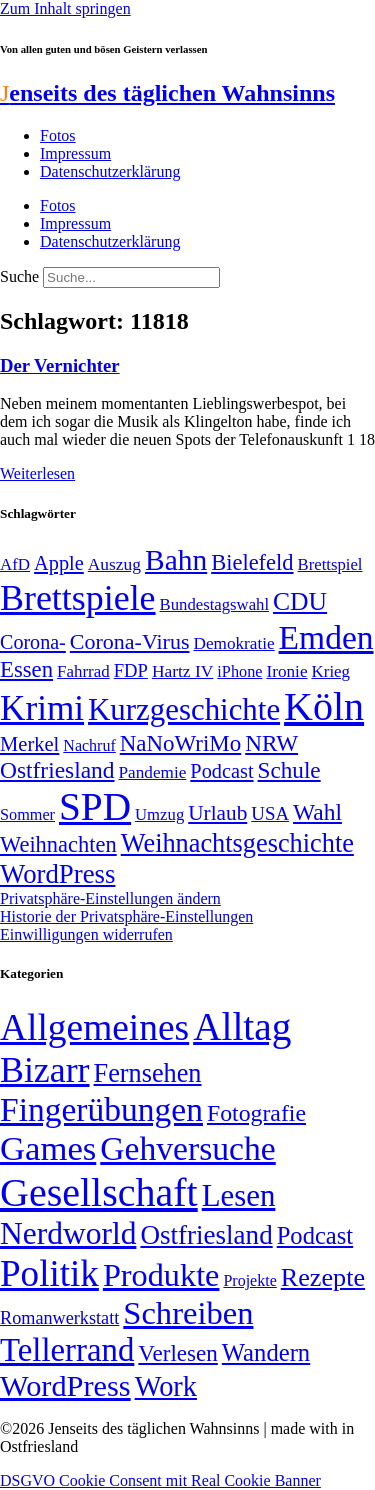  Describe the element at coordinates (48, 1148) in the screenshot. I see `Games [Games (517 Einträge)]` at that location.